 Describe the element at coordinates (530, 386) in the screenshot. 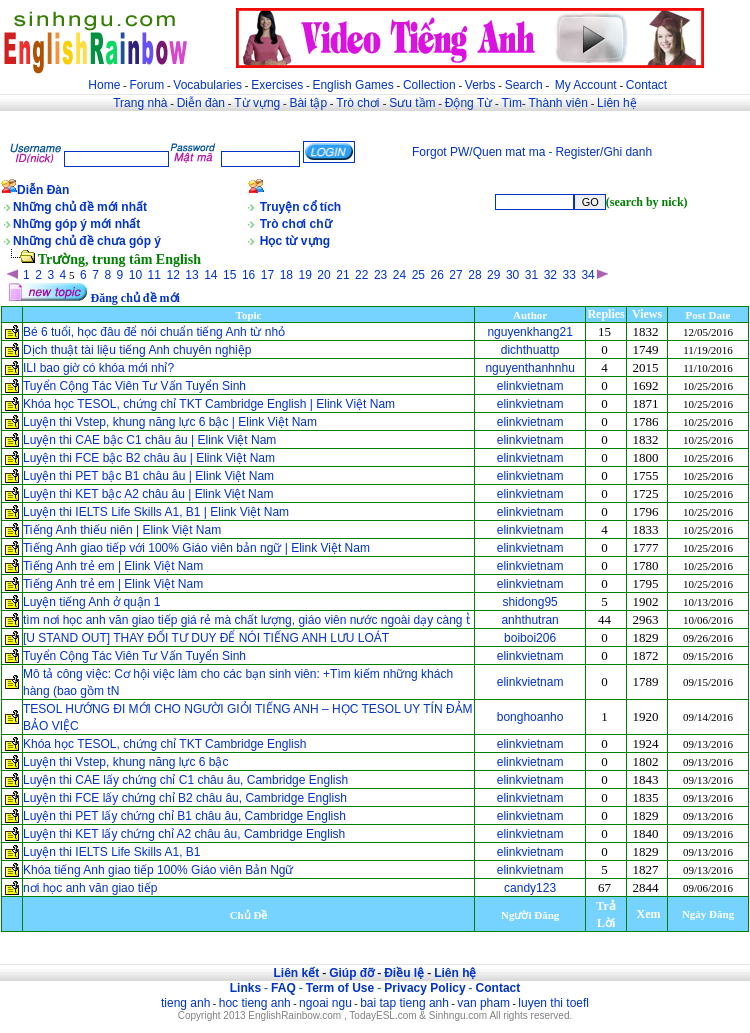

I see `elinkvietnam` at that location.